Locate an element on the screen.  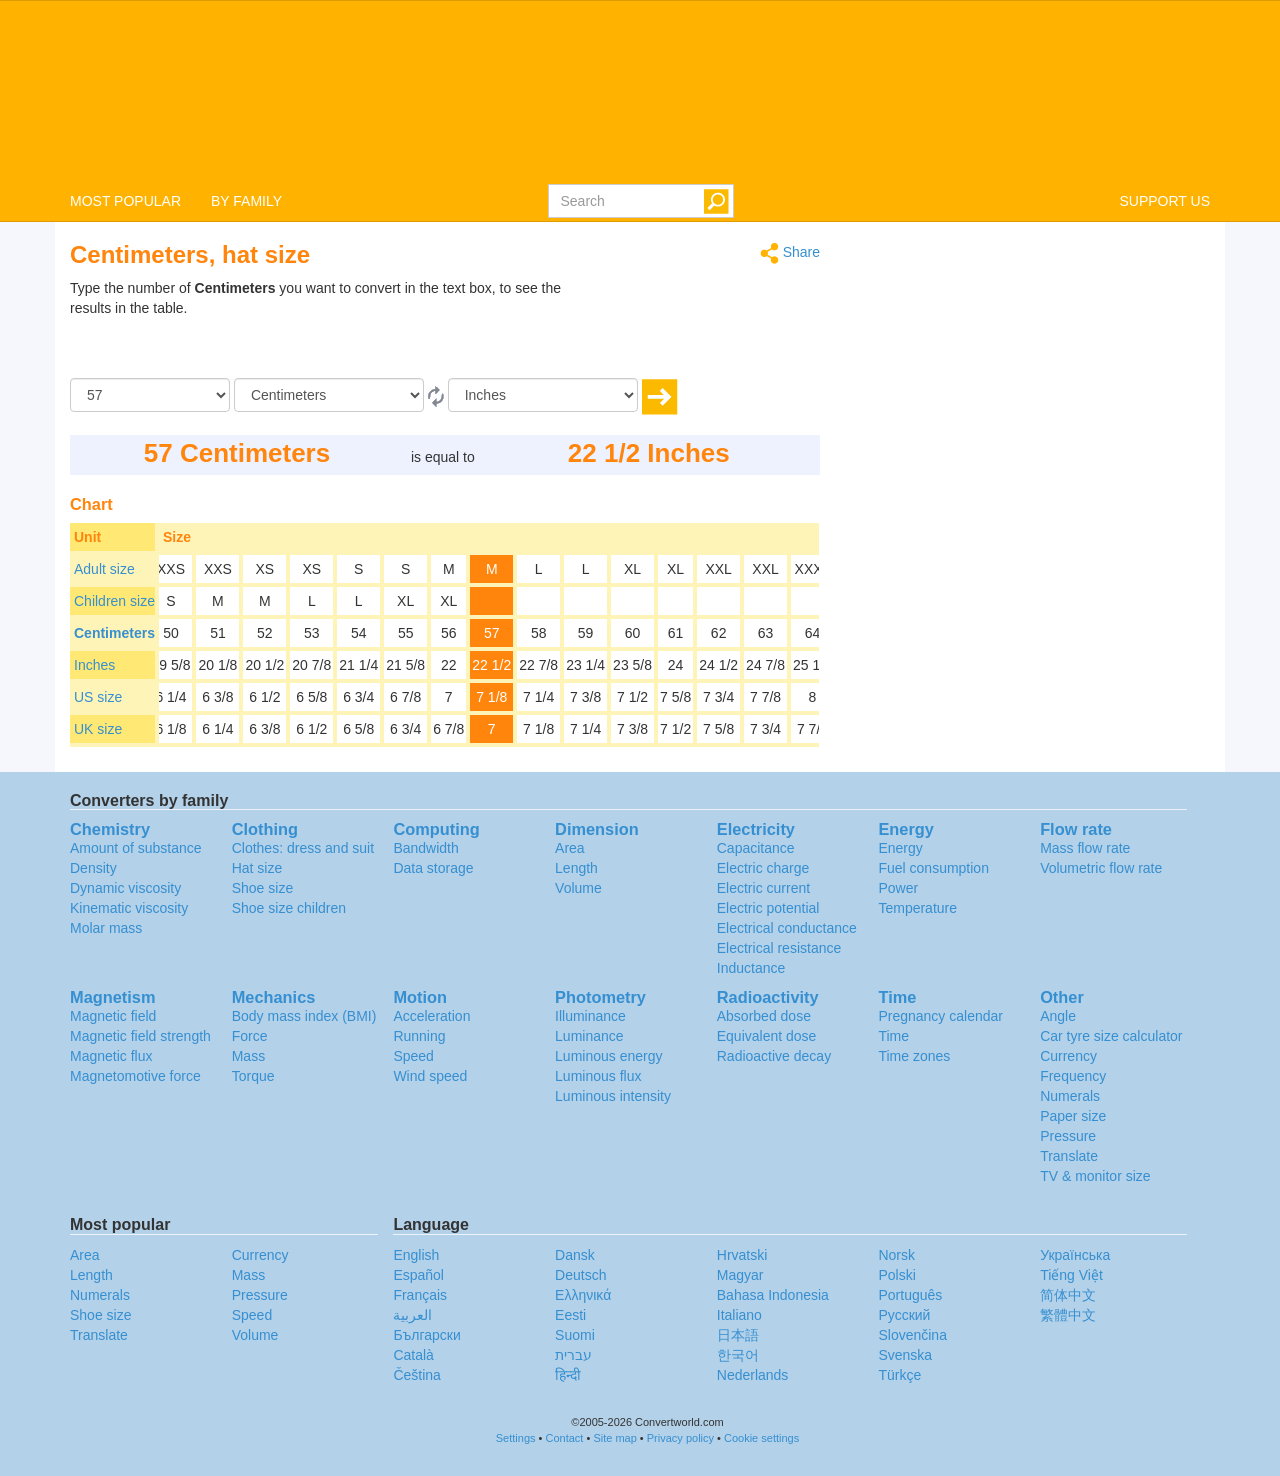
Amount of substance is located at coordinates (136, 848).